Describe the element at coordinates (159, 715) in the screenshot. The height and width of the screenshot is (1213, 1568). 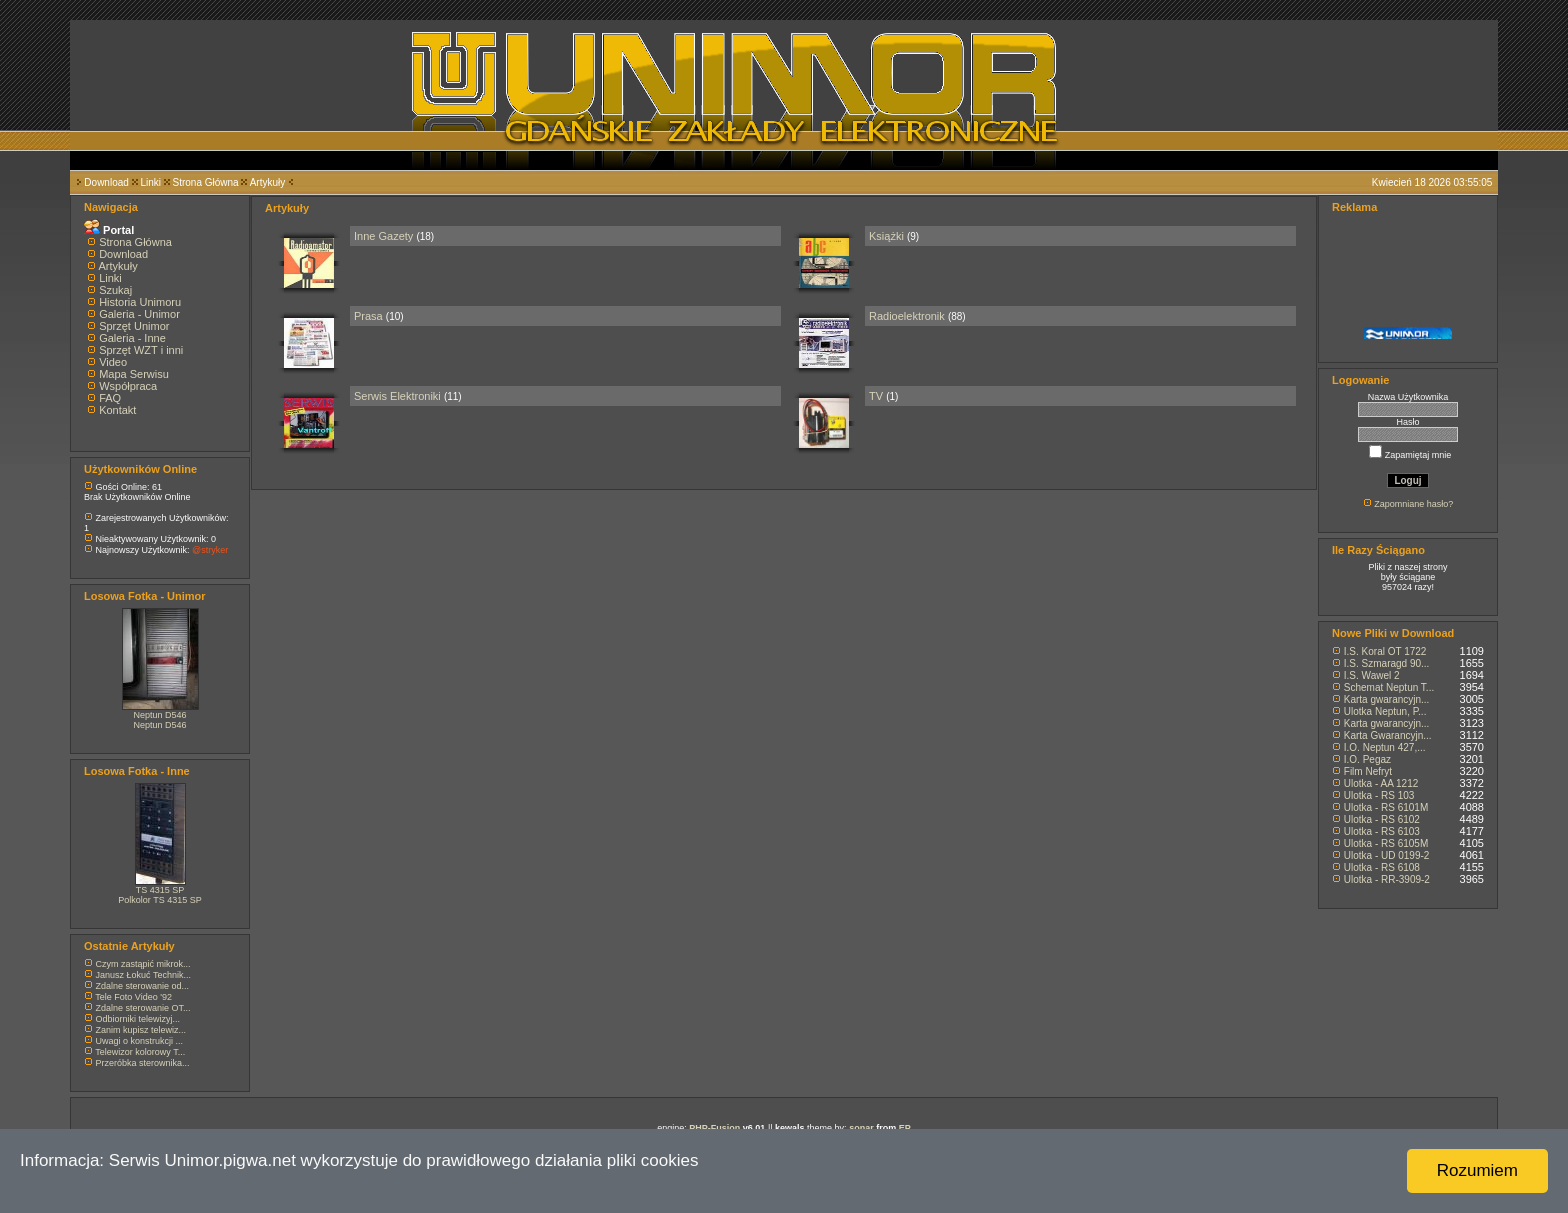
I see `Neptun D546` at that location.